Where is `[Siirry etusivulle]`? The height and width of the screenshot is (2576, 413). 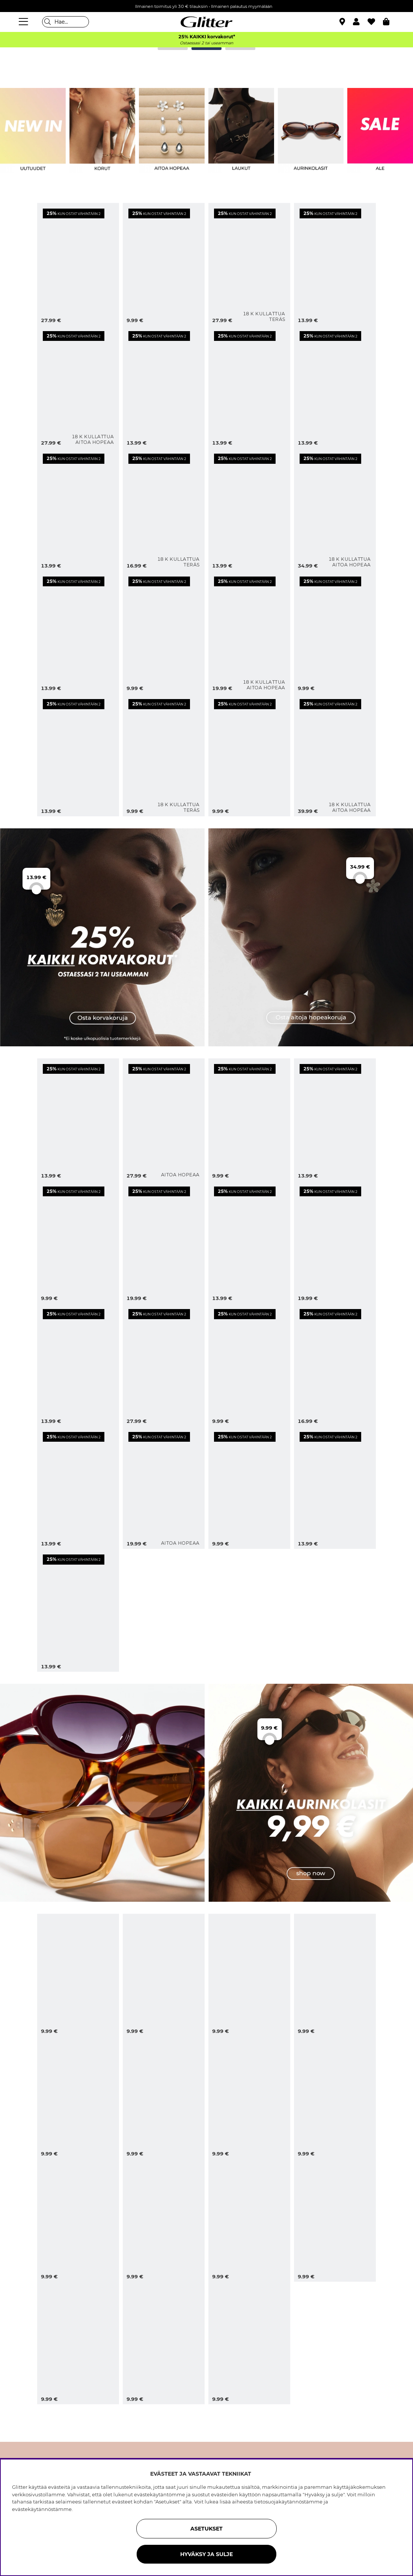 [Siirry etusivulle] is located at coordinates (206, 22).